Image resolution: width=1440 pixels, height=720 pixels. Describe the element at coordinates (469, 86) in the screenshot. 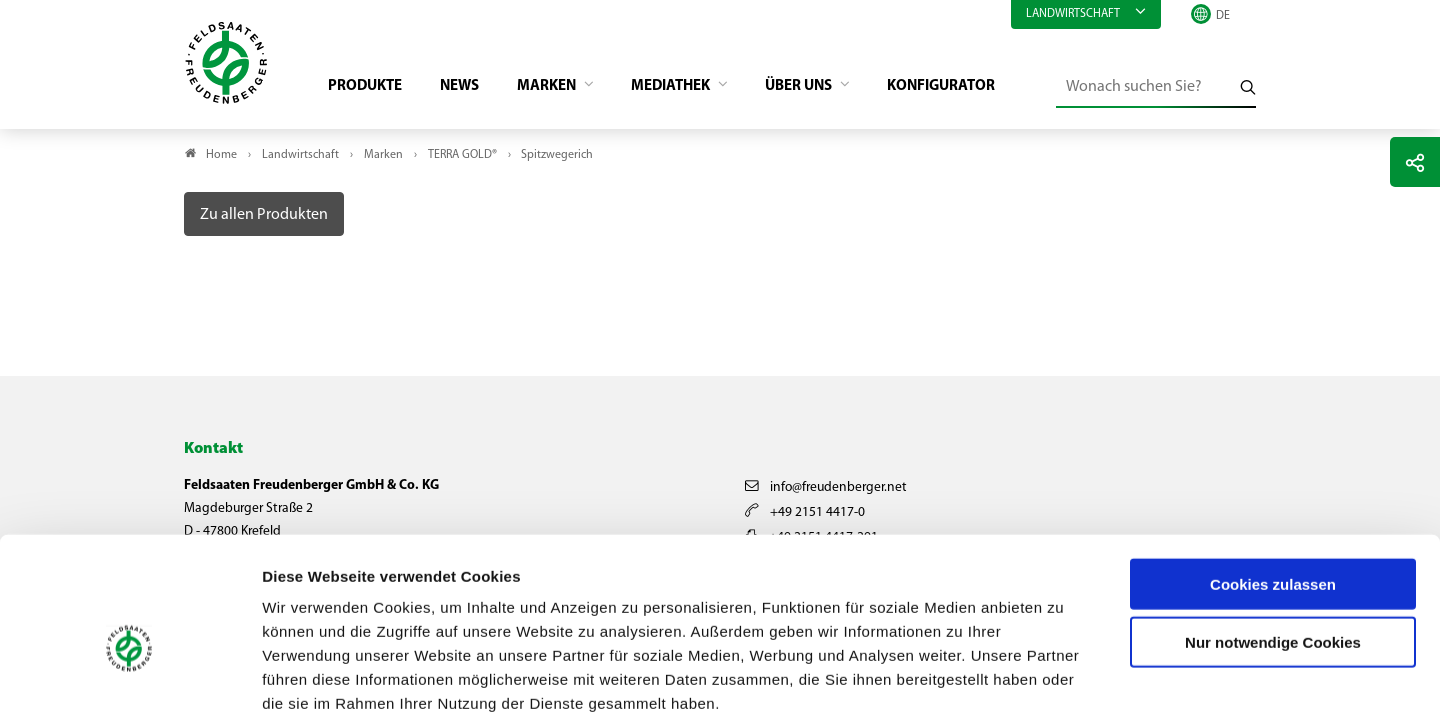

I see `News` at that location.